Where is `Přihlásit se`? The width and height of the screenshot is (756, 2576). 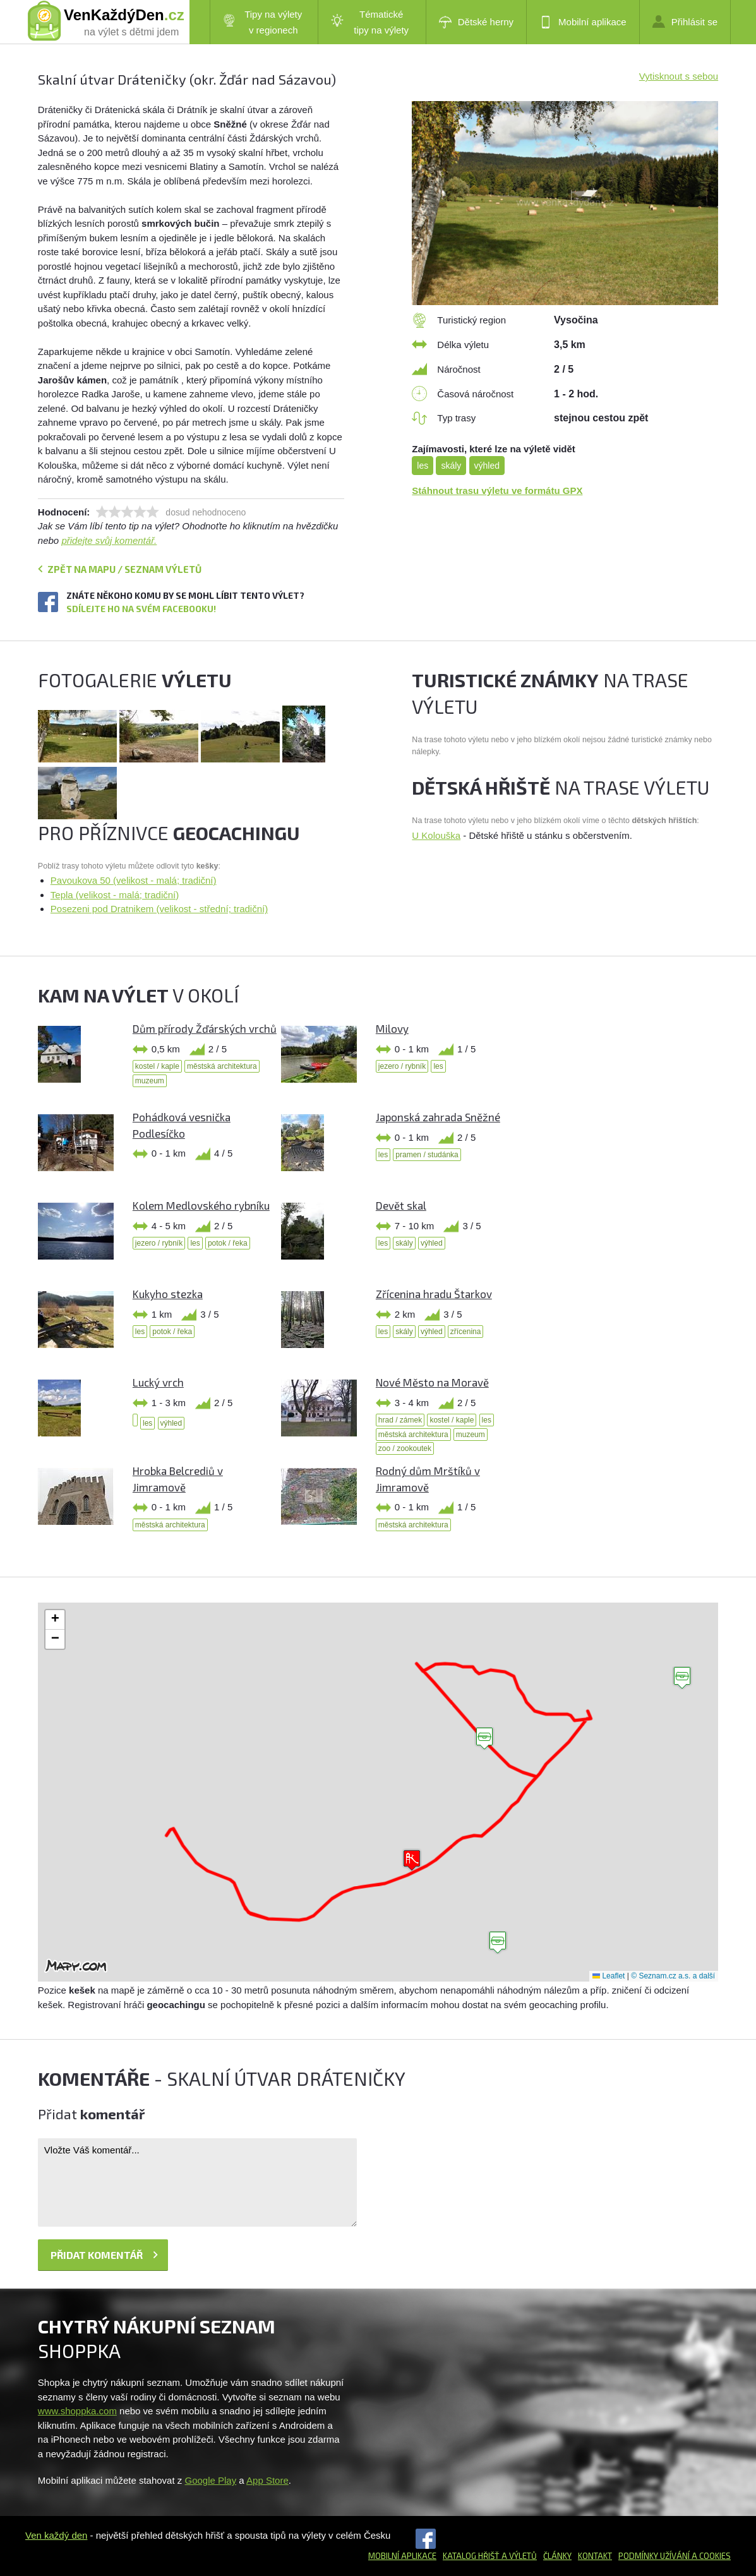
Přihlásit se is located at coordinates (684, 21).